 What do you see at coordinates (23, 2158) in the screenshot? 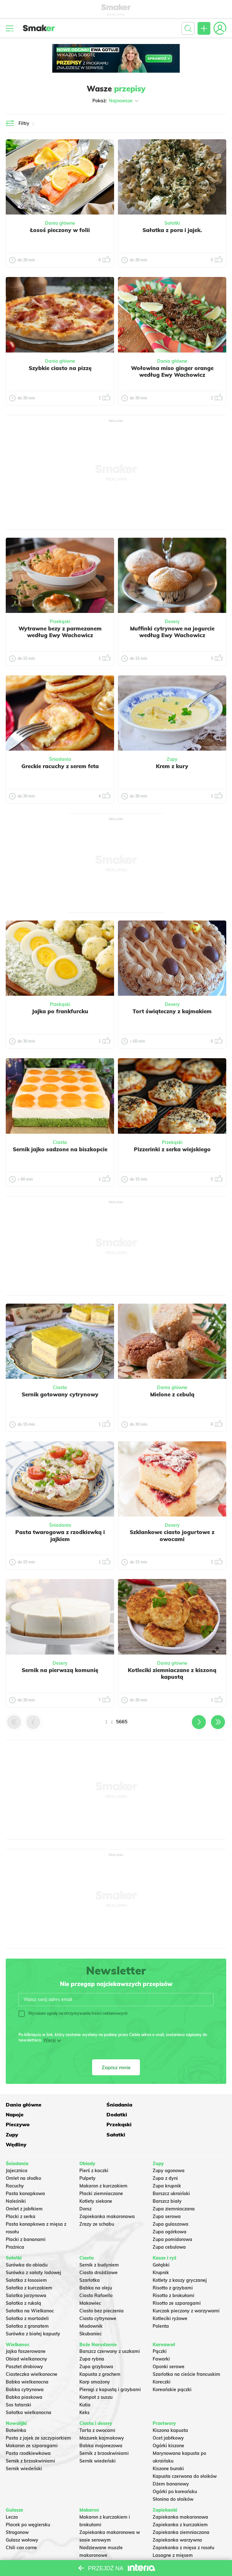
I see `Omlet na słodko` at bounding box center [23, 2158].